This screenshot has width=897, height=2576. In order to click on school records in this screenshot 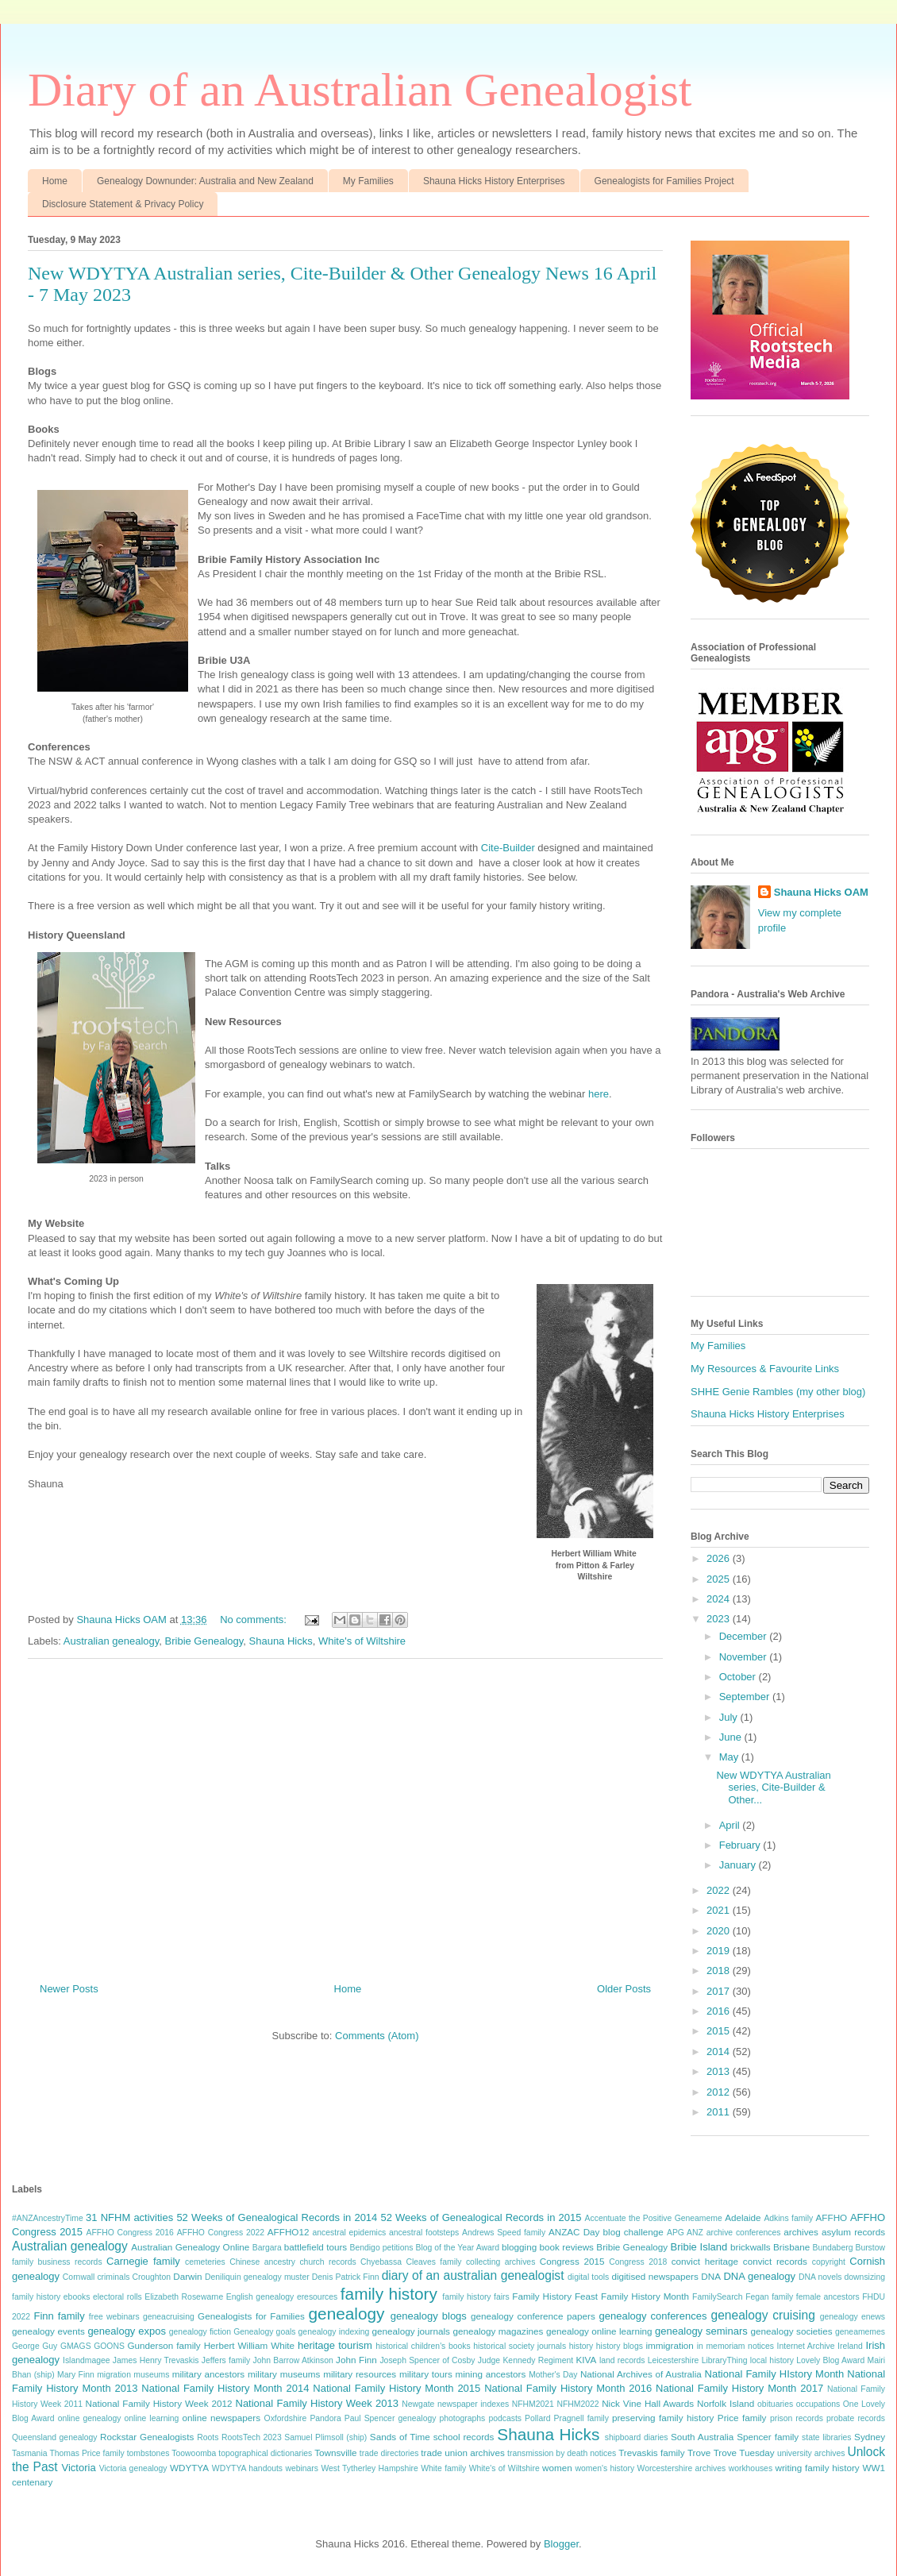, I will do `click(464, 2436)`.